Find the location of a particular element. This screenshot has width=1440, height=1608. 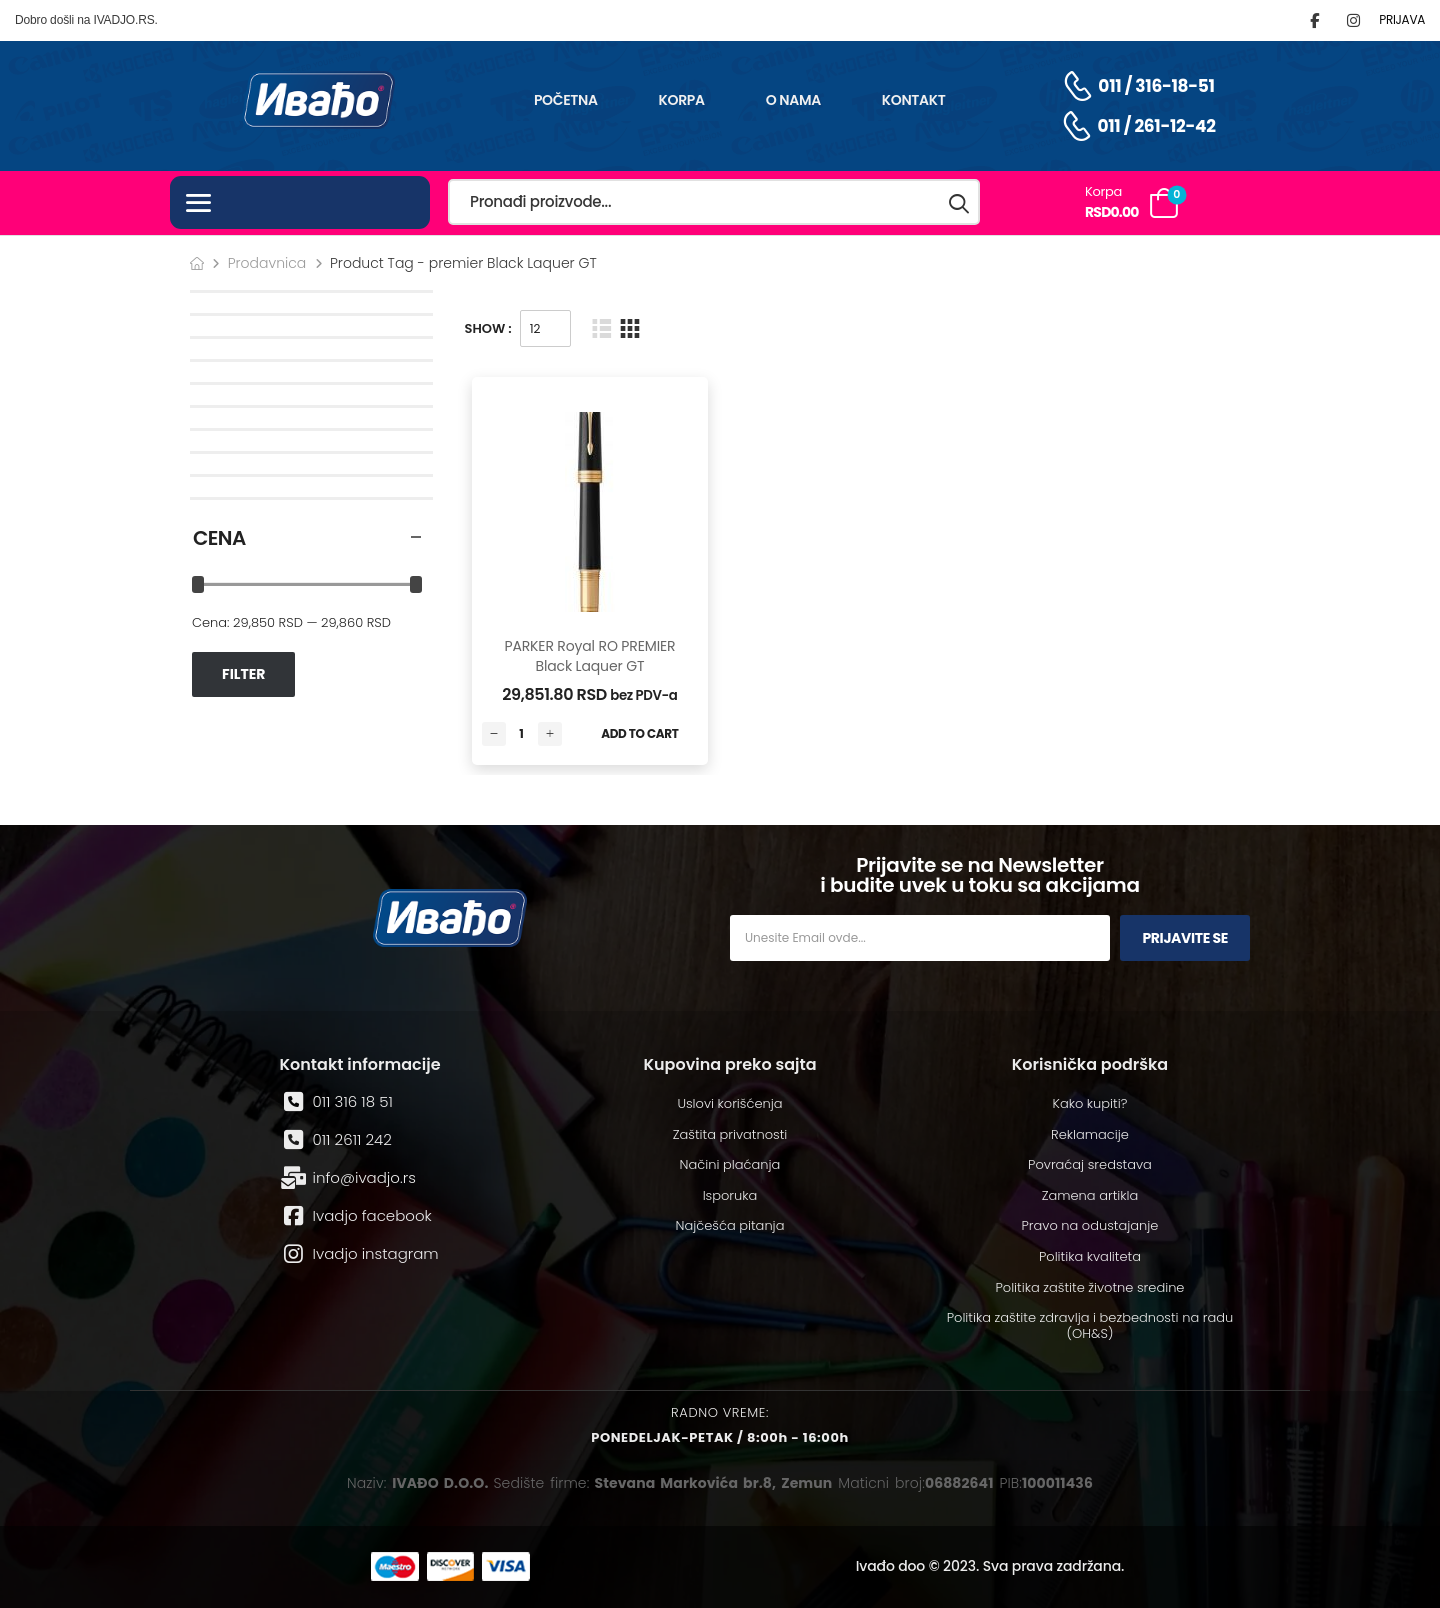

O nama is located at coordinates (793, 100).